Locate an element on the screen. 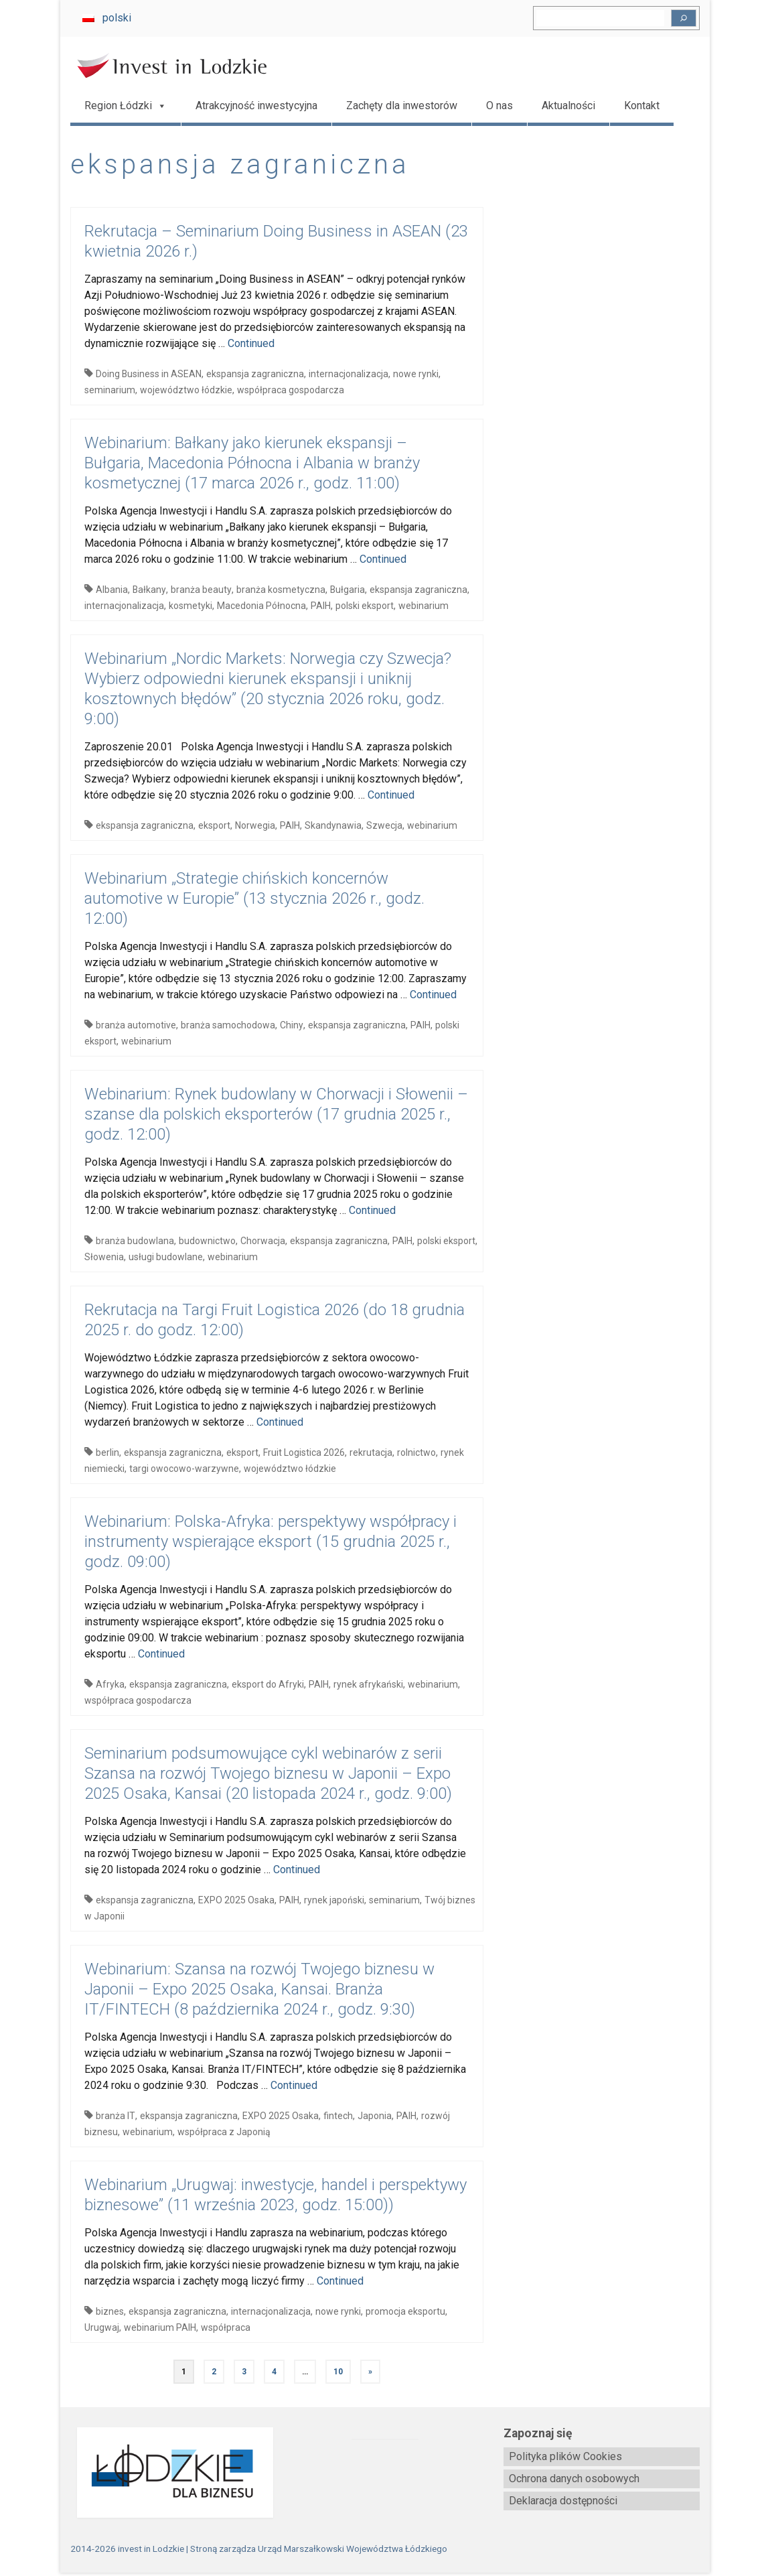  budownictwo is located at coordinates (207, 1240).